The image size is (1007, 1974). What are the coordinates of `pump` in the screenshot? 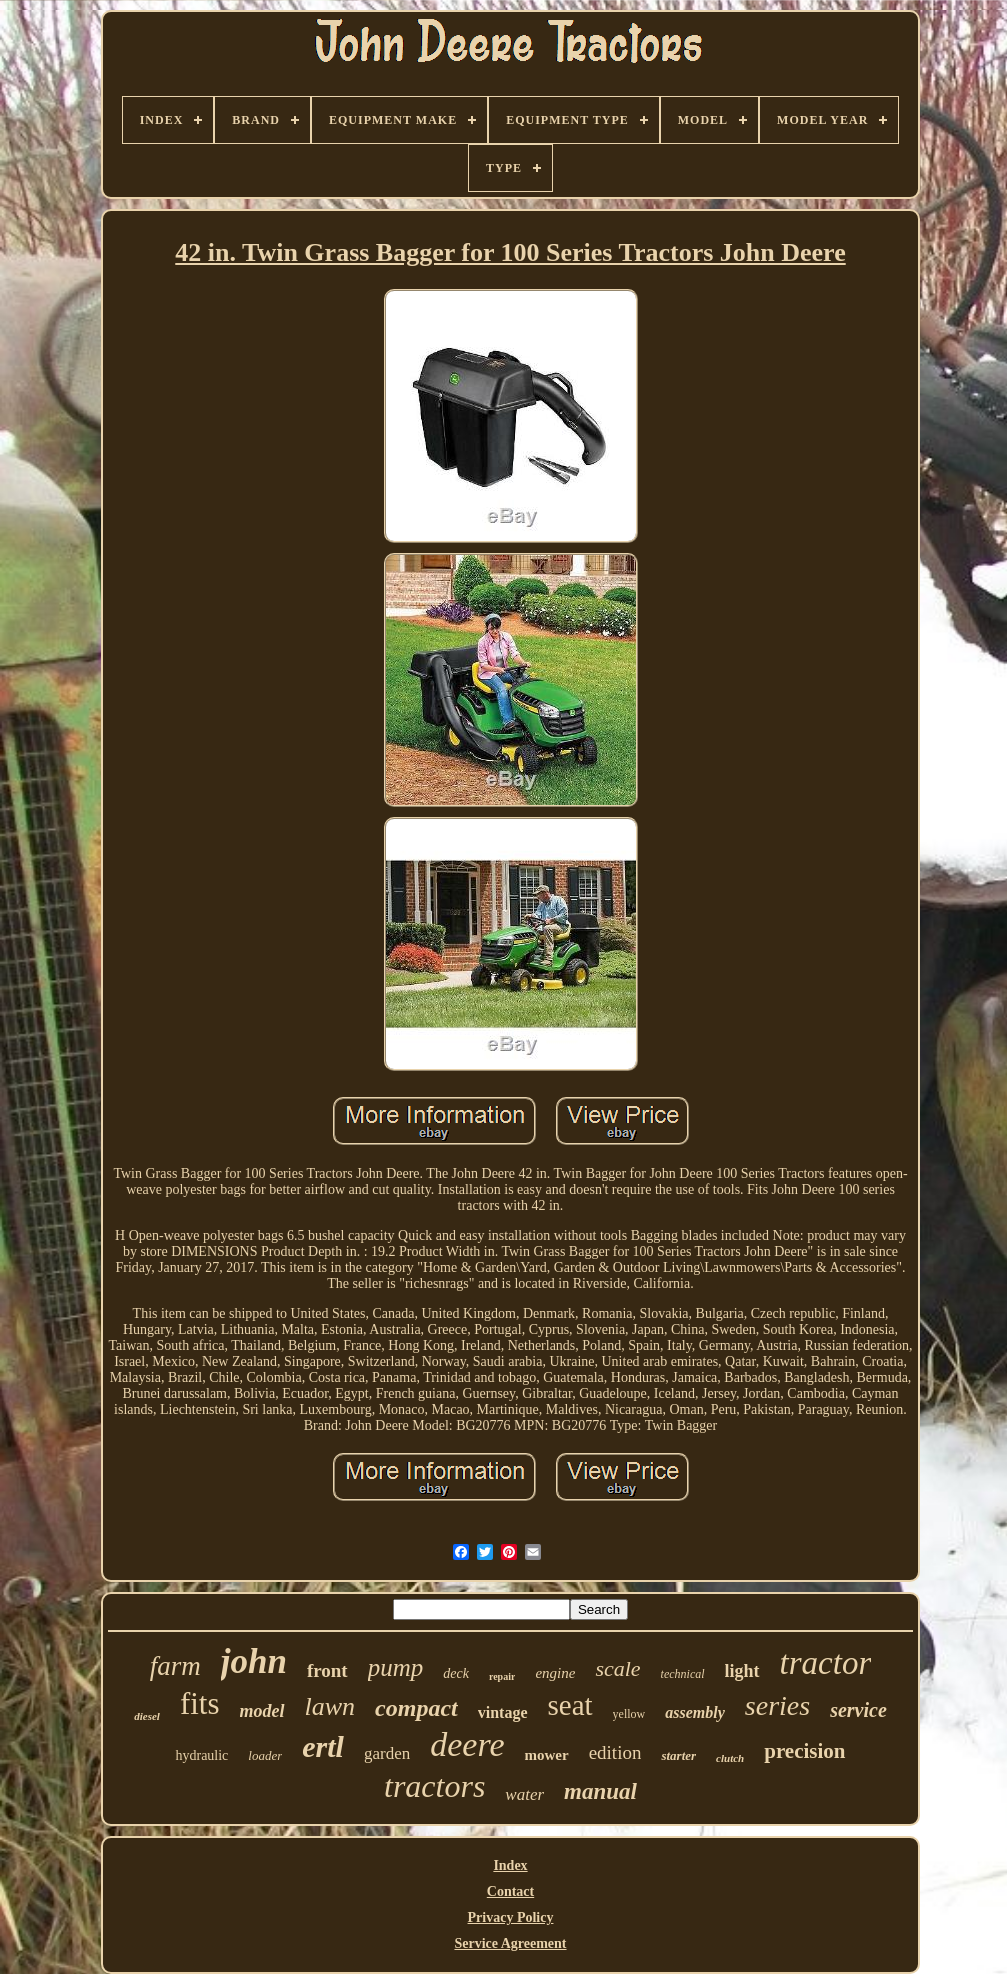 It's located at (396, 1667).